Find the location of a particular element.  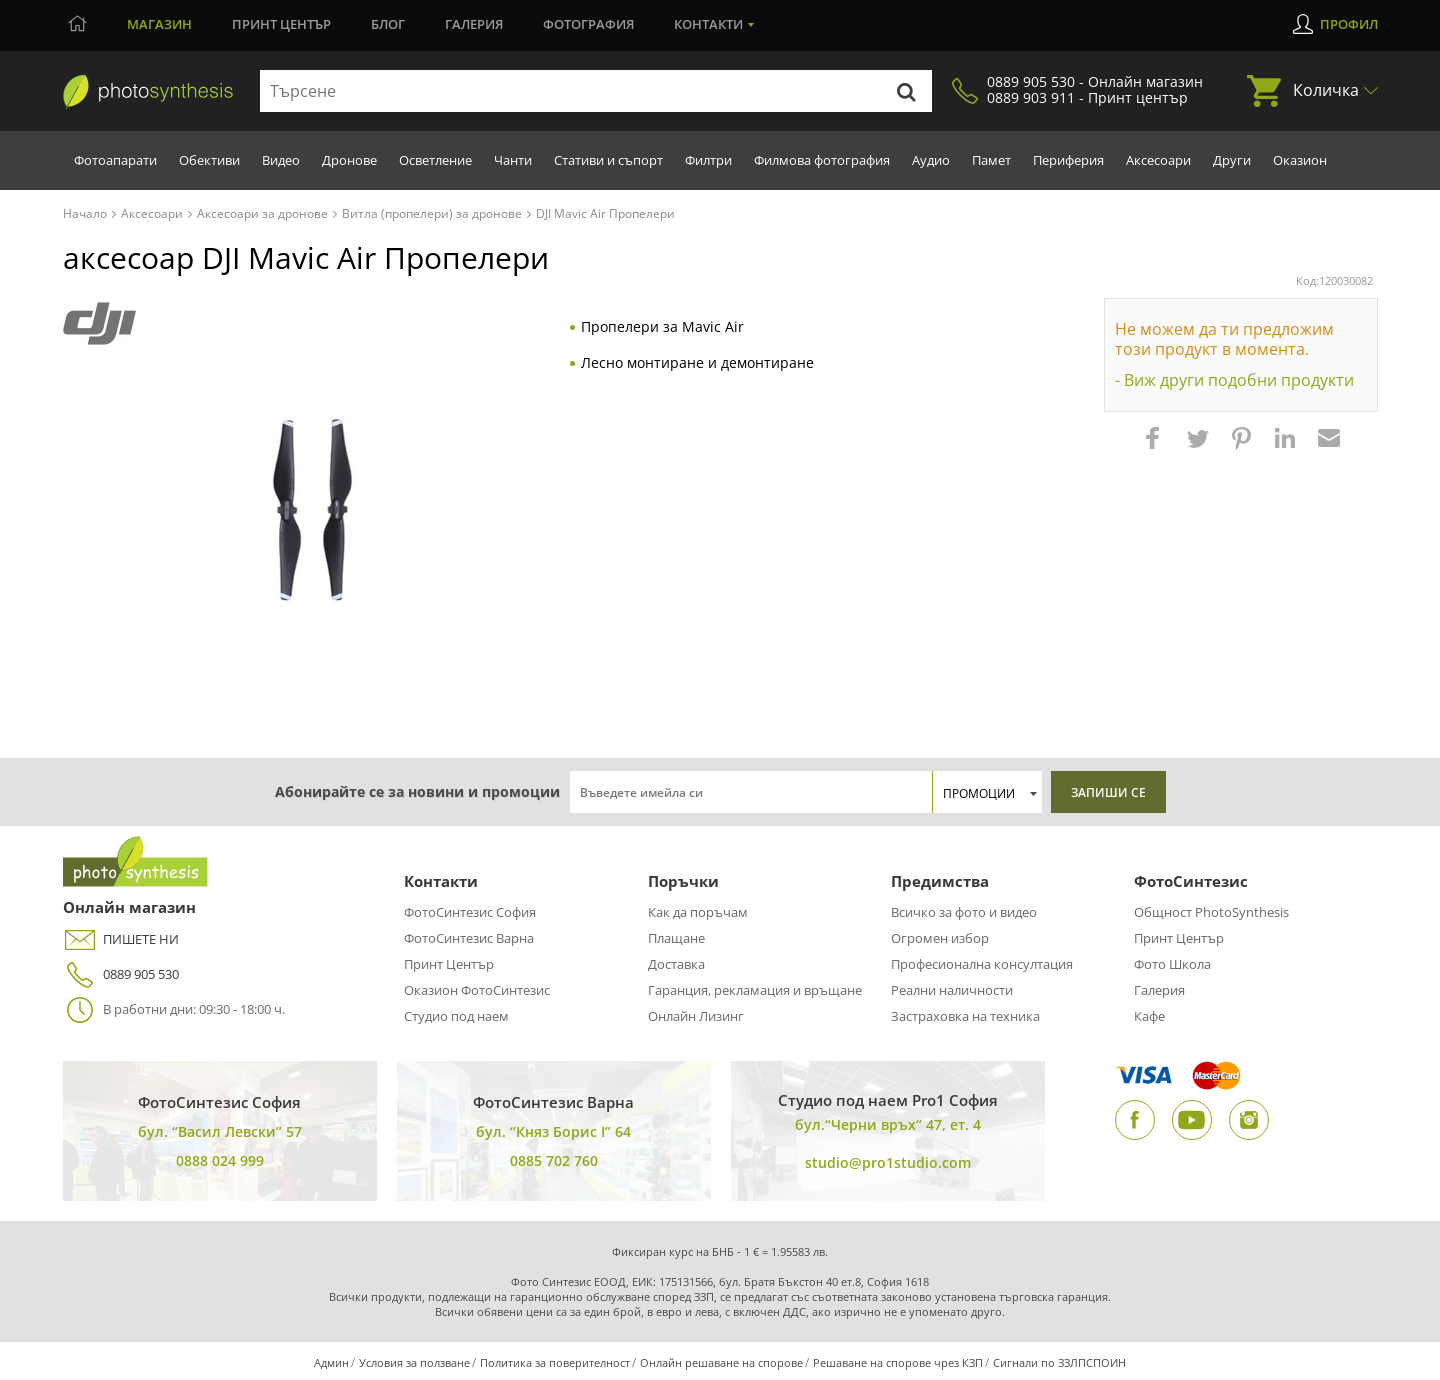

Политика за поверителност is located at coordinates (555, 1362).